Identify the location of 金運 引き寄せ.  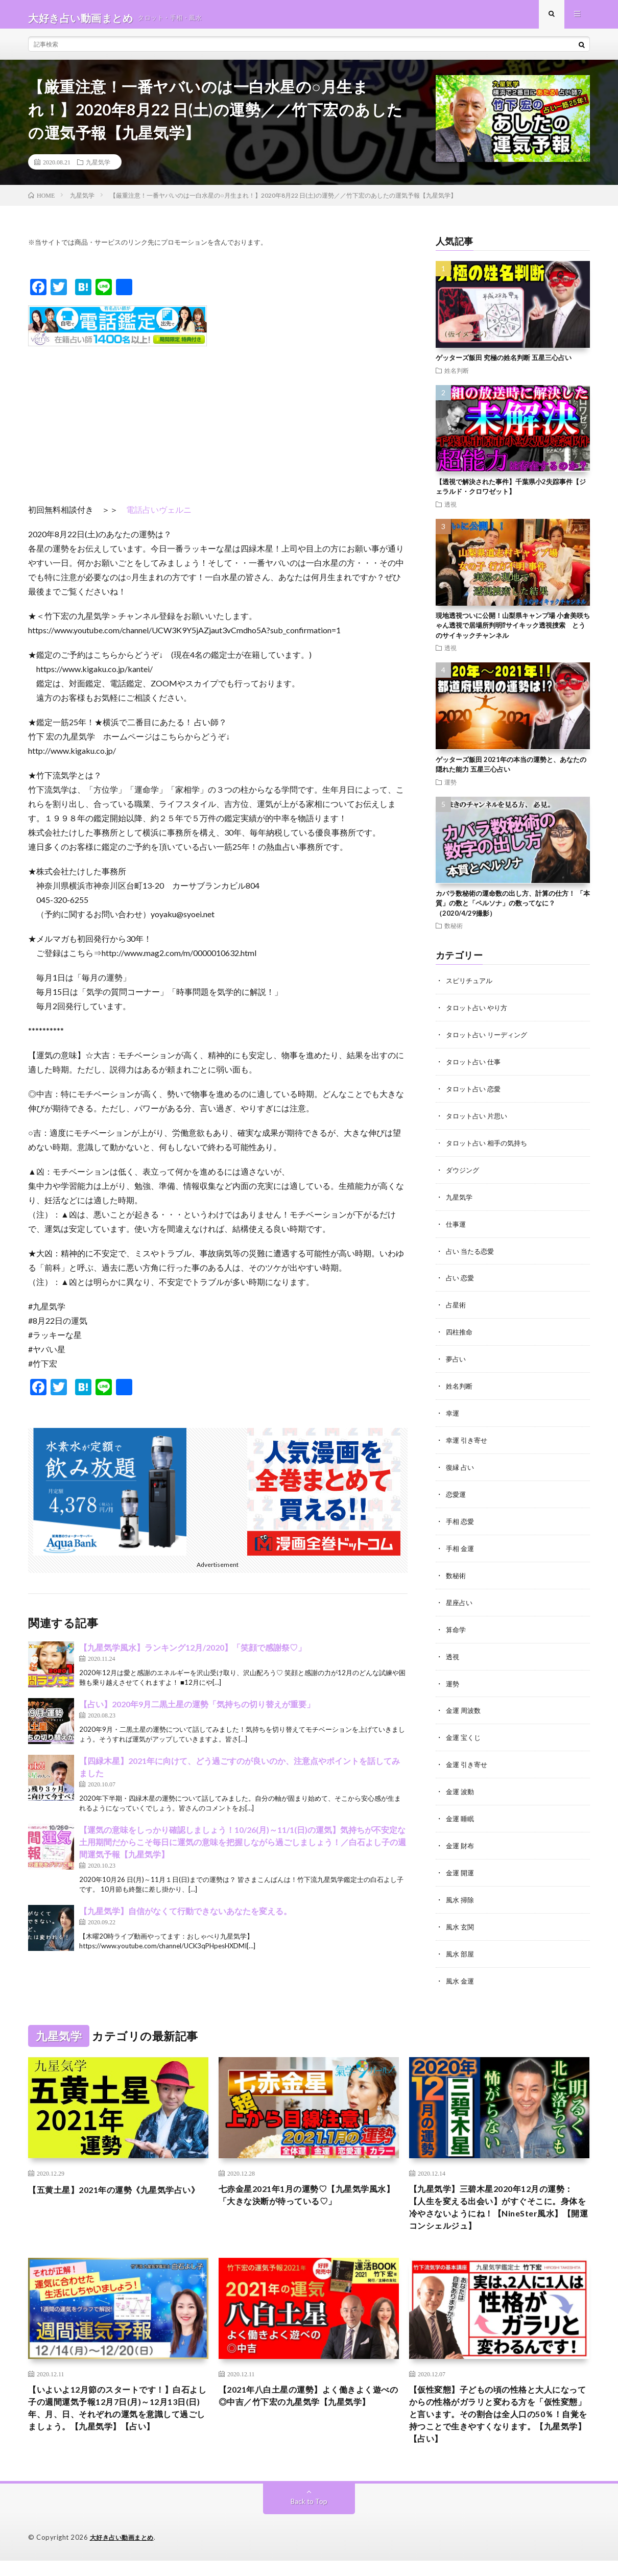
(468, 1757).